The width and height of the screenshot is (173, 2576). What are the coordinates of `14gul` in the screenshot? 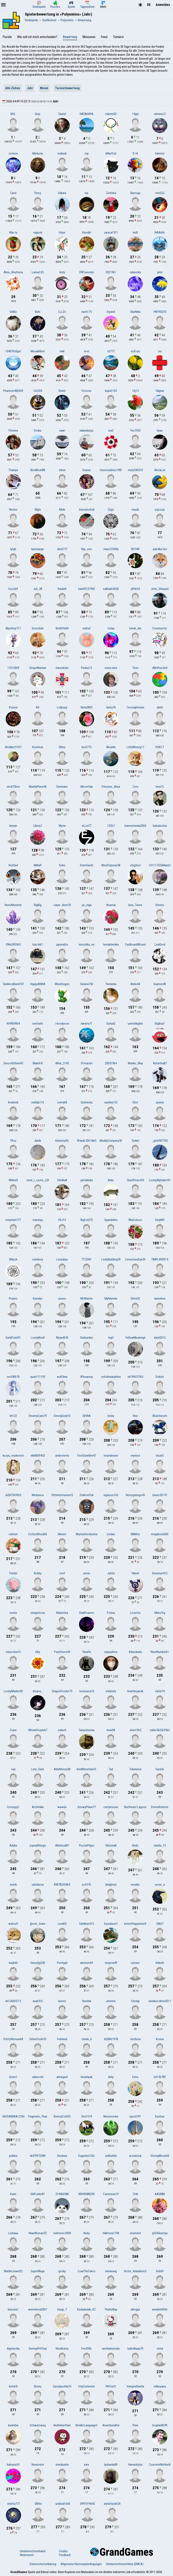 It's located at (135, 114).